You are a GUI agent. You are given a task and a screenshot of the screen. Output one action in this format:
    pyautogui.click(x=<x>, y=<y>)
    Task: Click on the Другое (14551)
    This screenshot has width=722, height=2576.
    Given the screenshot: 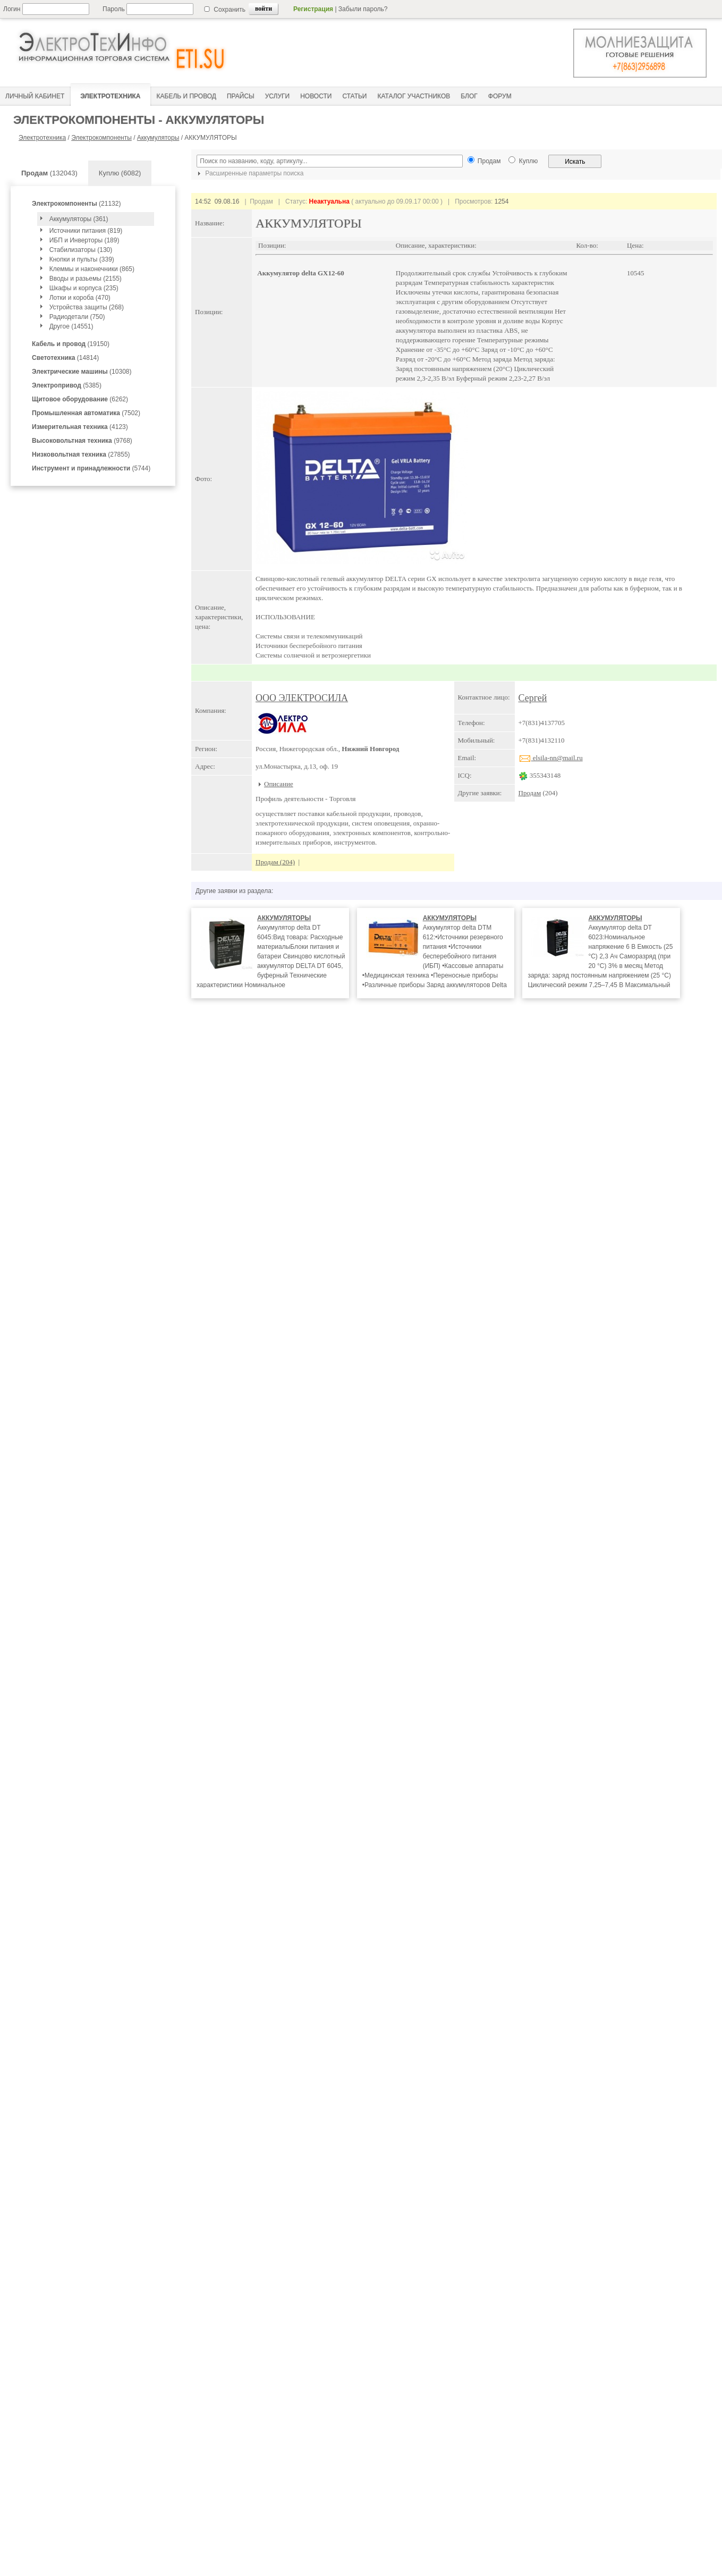 What is the action you would take?
    pyautogui.click(x=71, y=326)
    